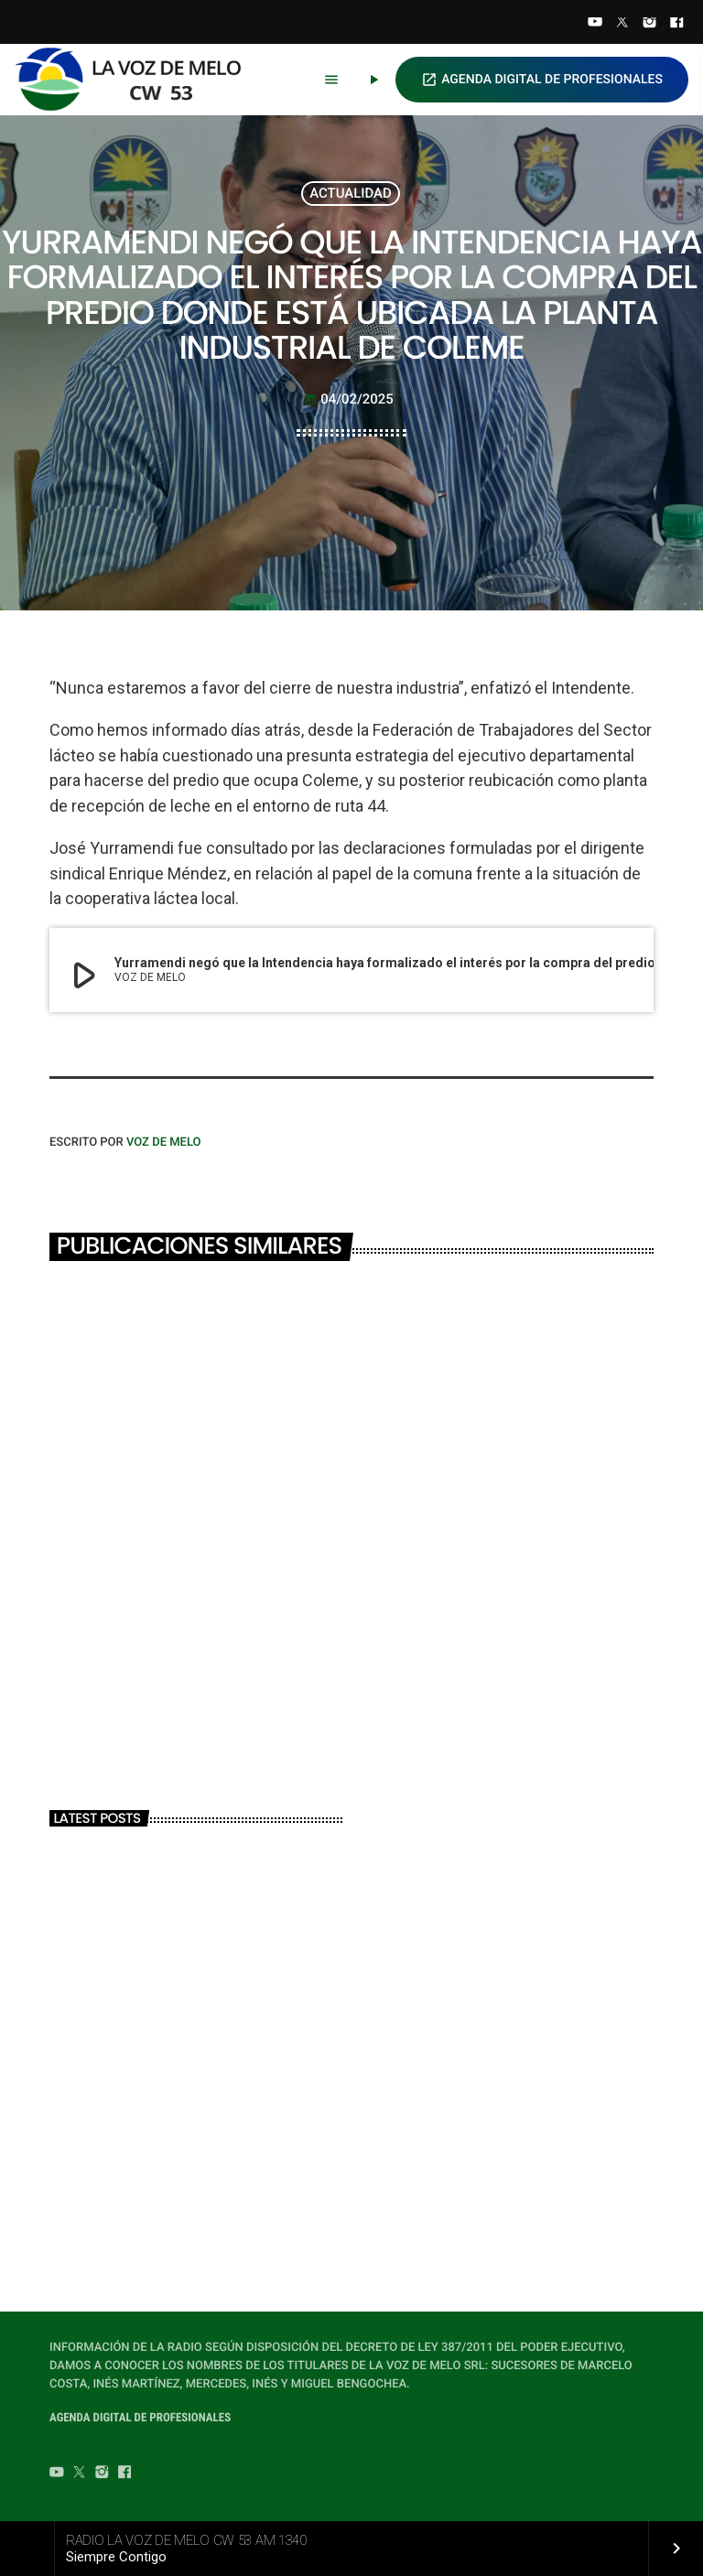  I want to click on [Play], so click(373, 79).